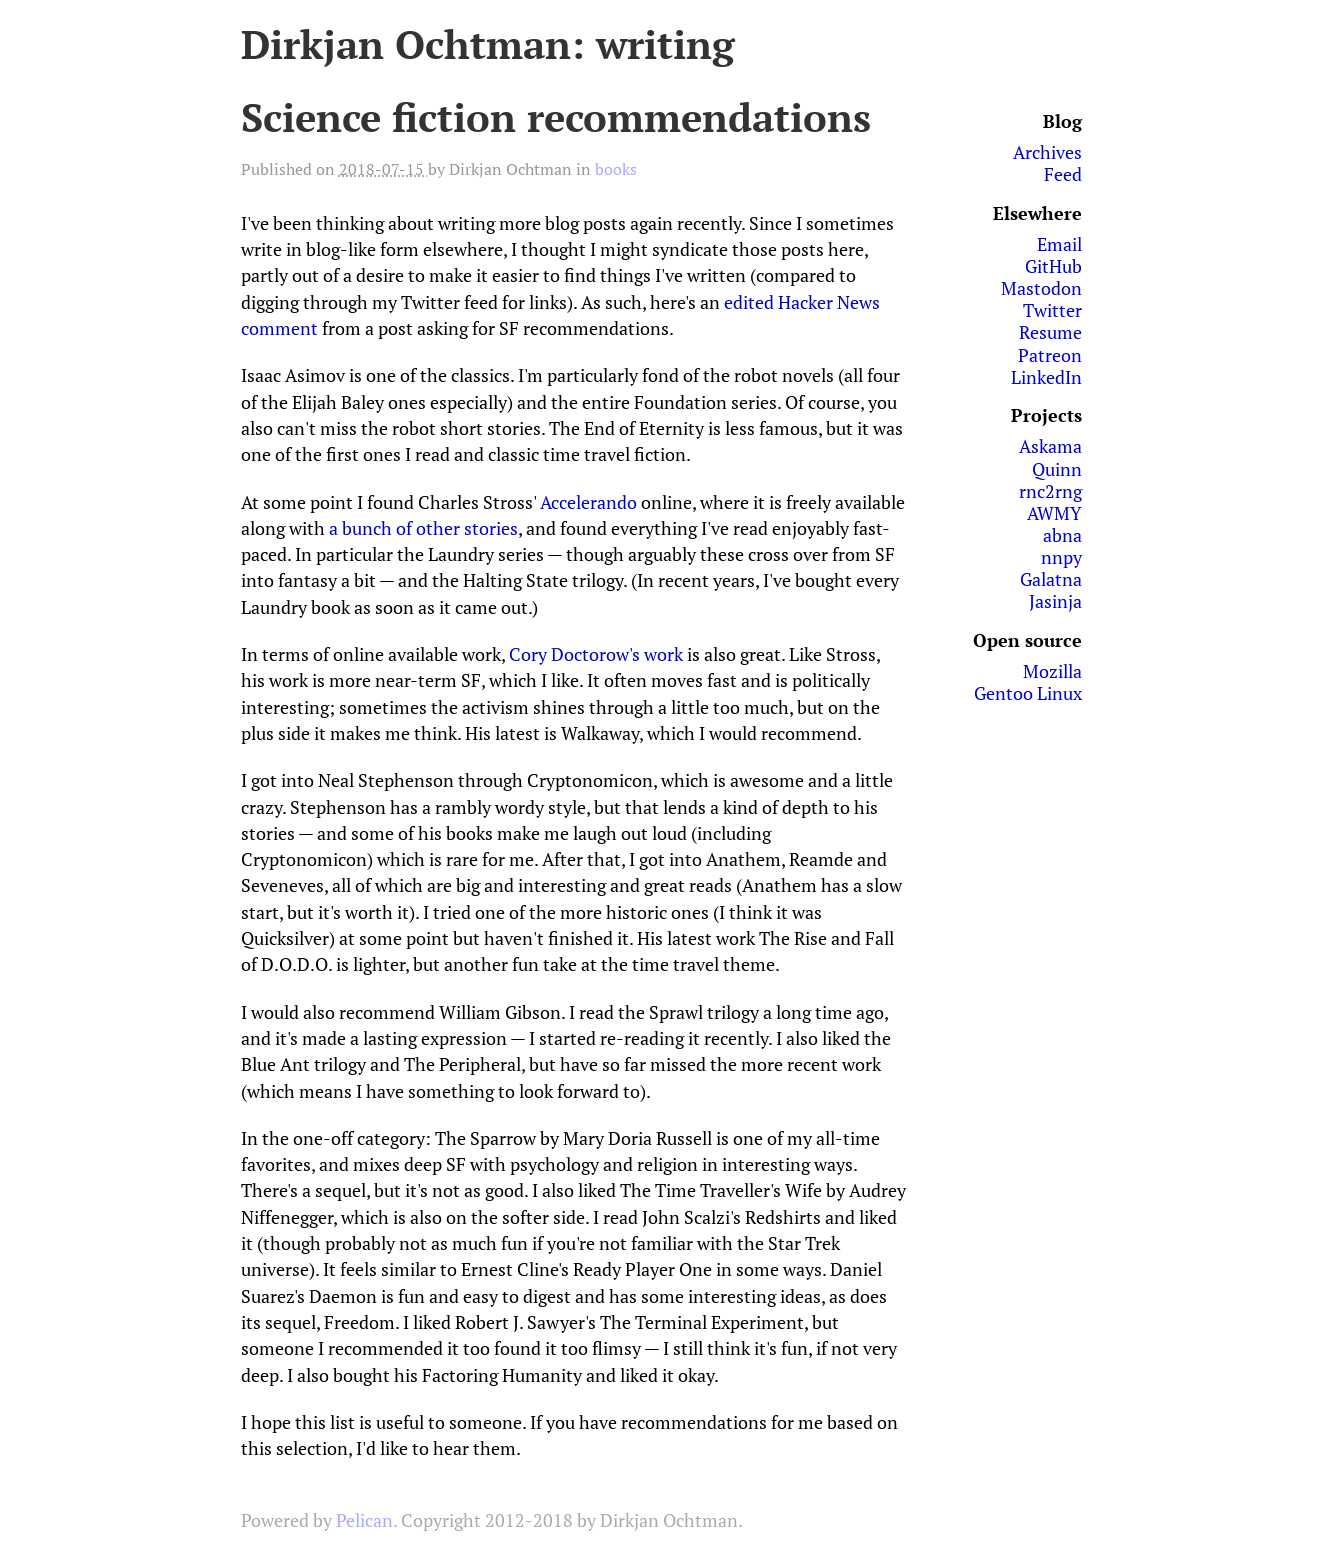 Image resolution: width=1322 pixels, height=1554 pixels. I want to click on Mozilla, so click(1052, 671).